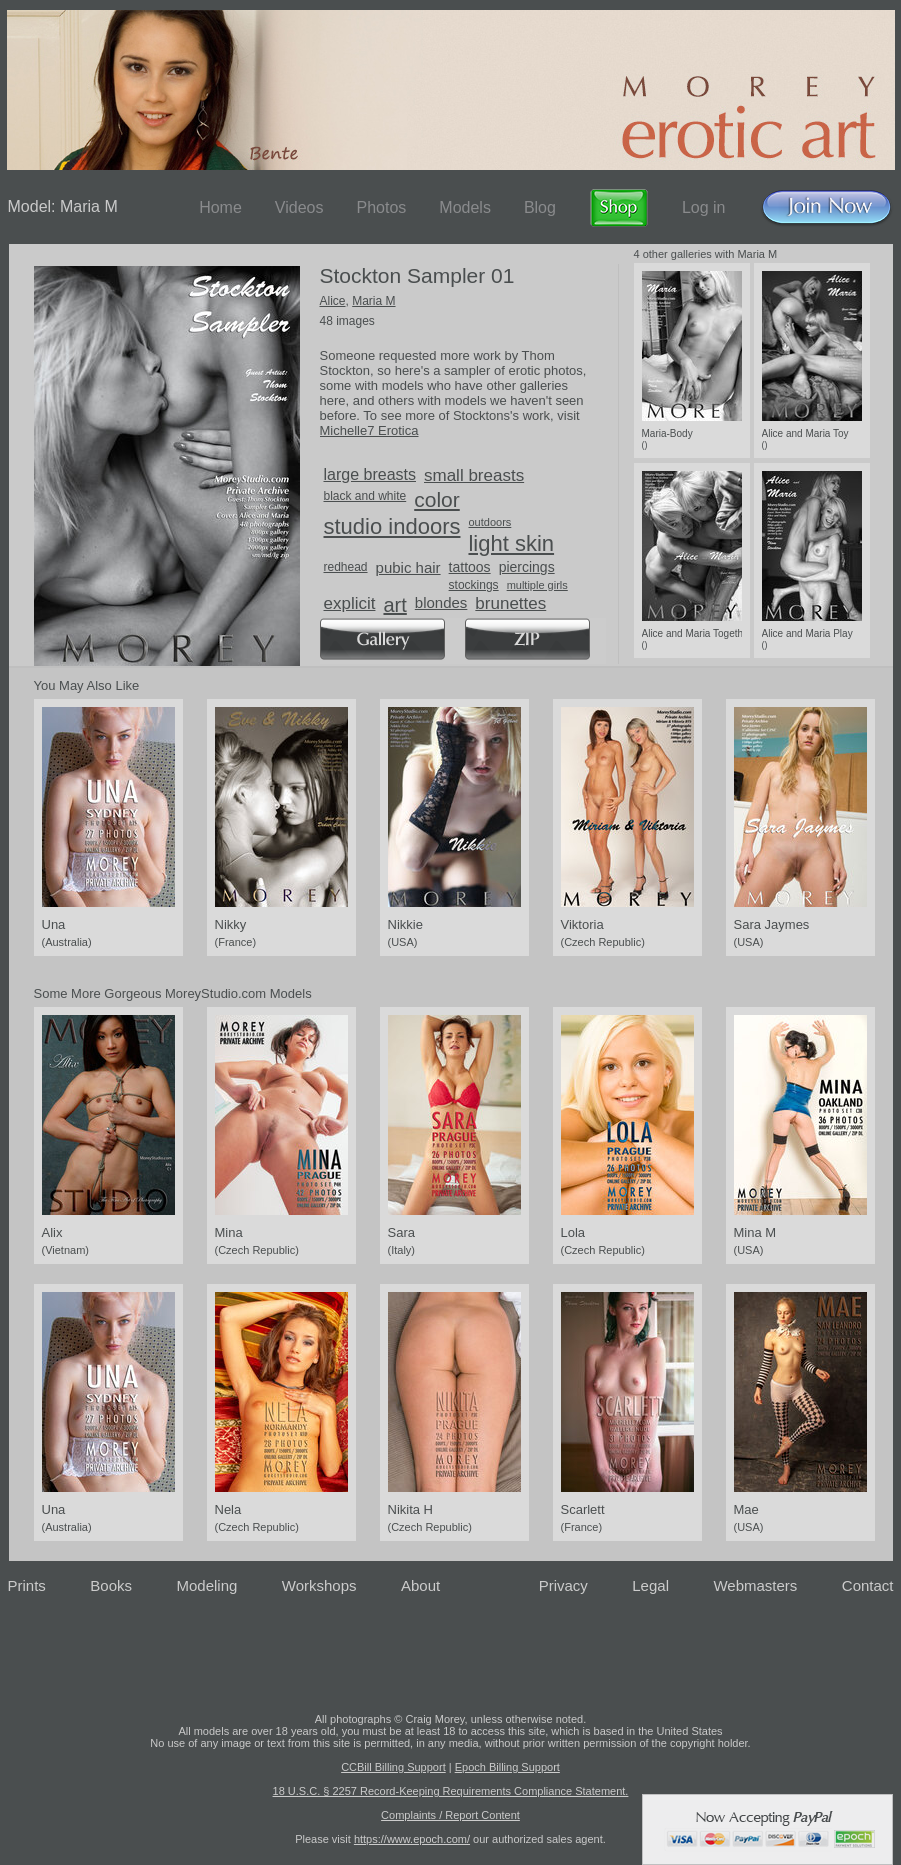 This screenshot has width=901, height=1865. Describe the element at coordinates (394, 605) in the screenshot. I see `art` at that location.